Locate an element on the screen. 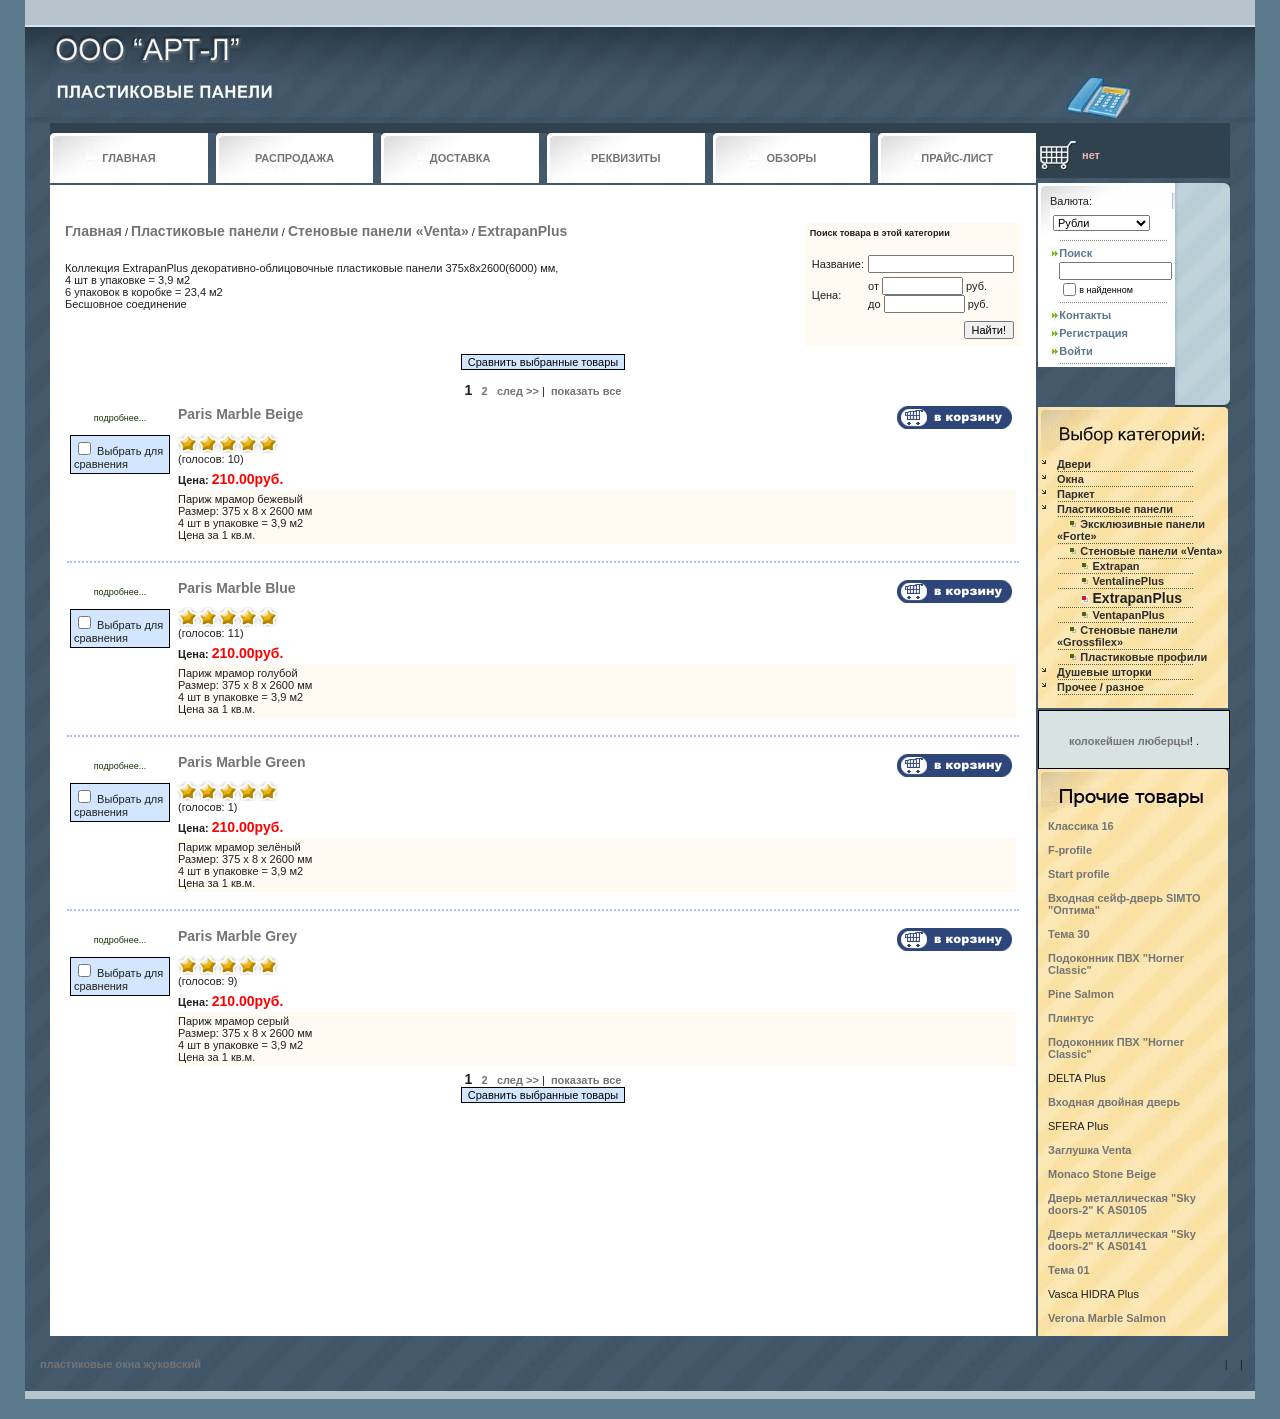  Душевые шторки is located at coordinates (1104, 672).